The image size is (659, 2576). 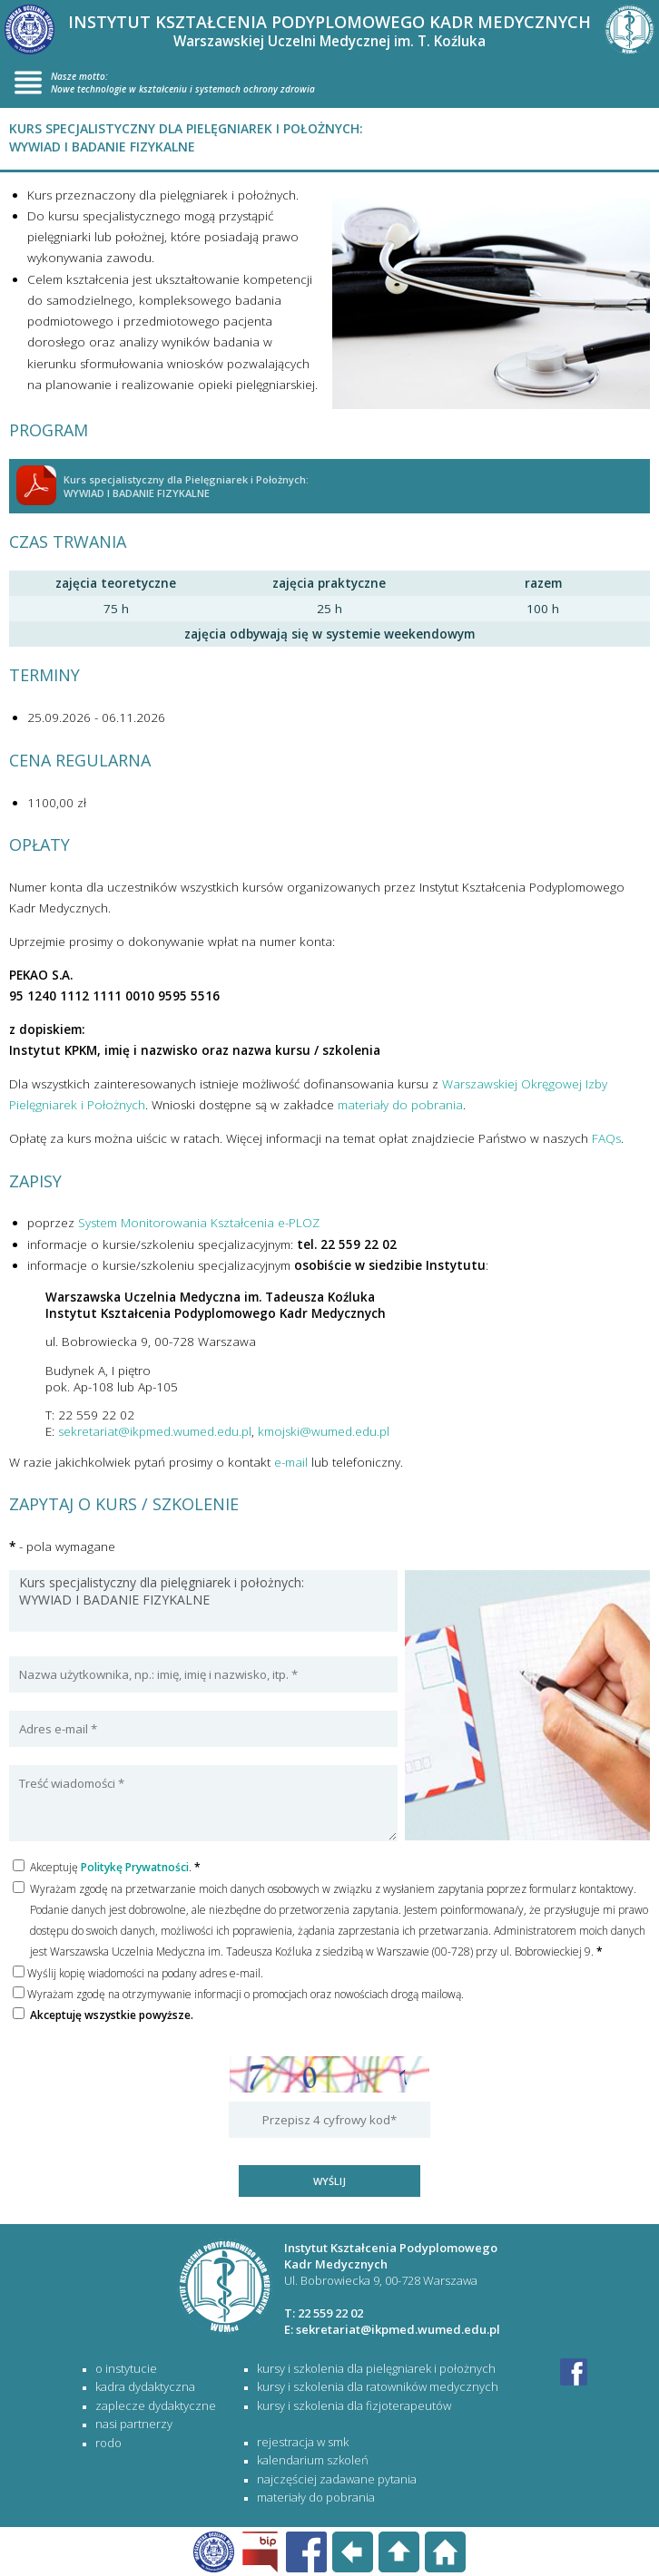 What do you see at coordinates (313, 2460) in the screenshot?
I see `kalendarium szkoleń` at bounding box center [313, 2460].